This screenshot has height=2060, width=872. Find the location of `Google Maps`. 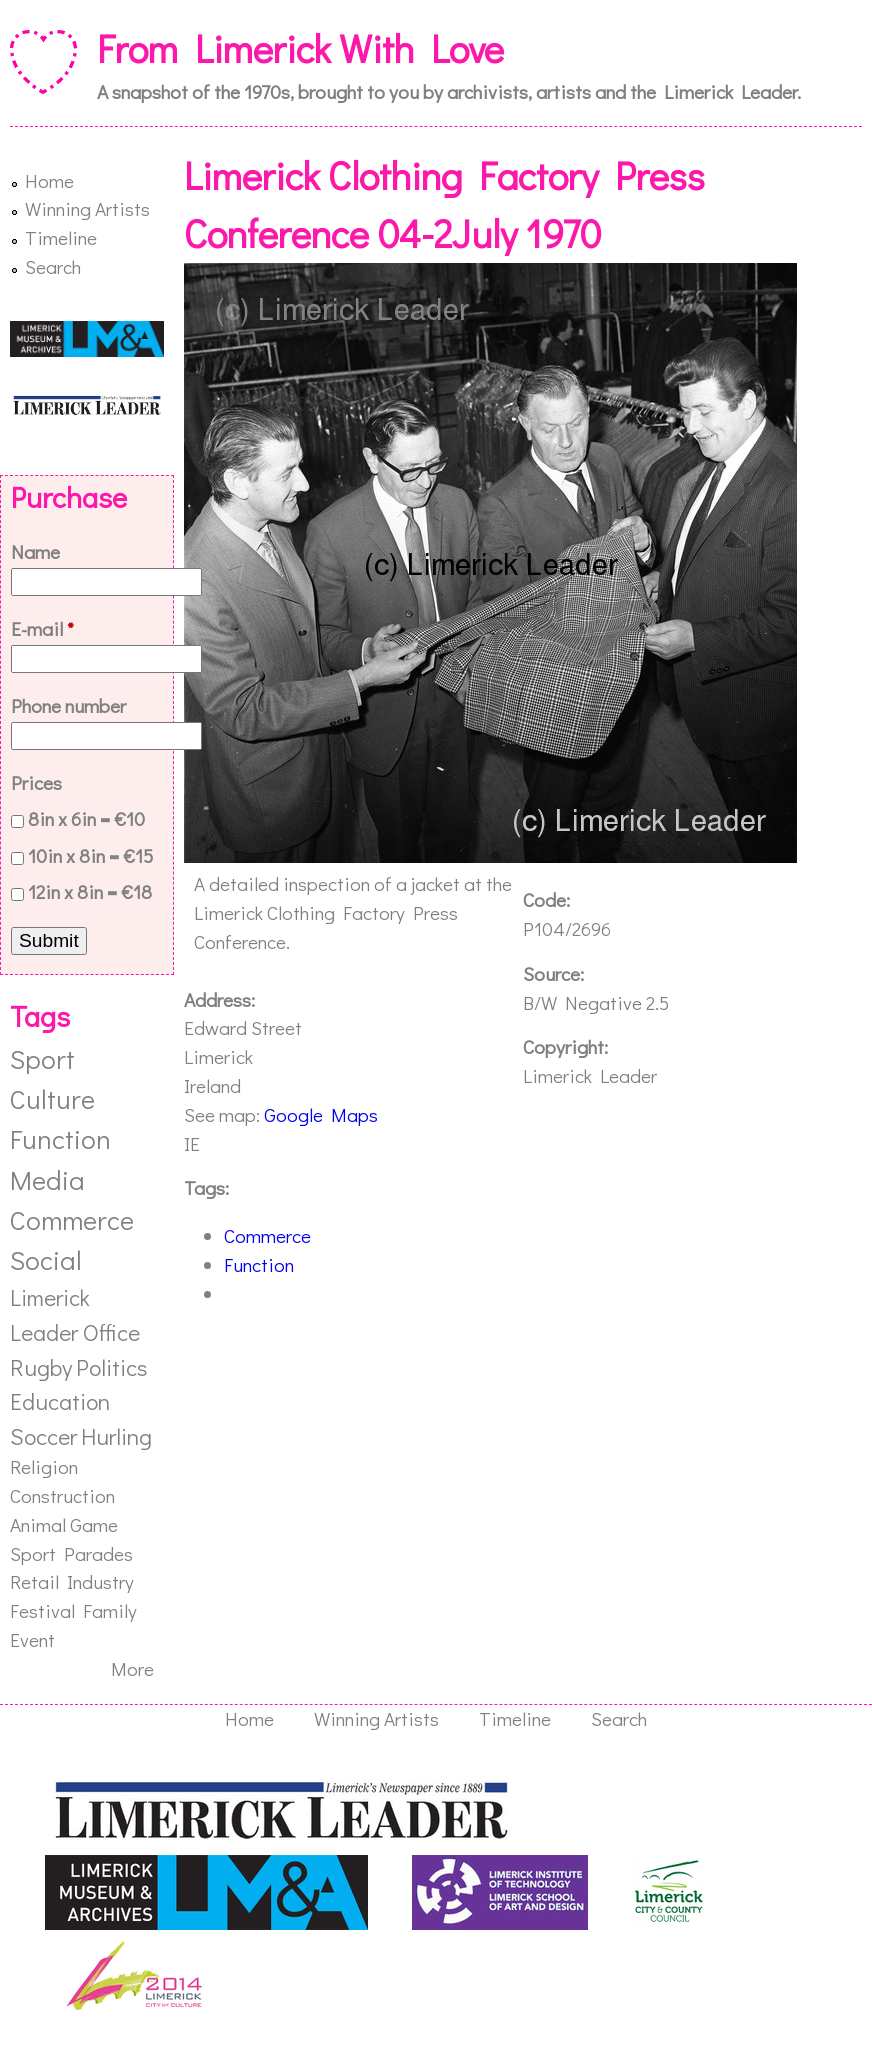

Google Maps is located at coordinates (321, 1114).